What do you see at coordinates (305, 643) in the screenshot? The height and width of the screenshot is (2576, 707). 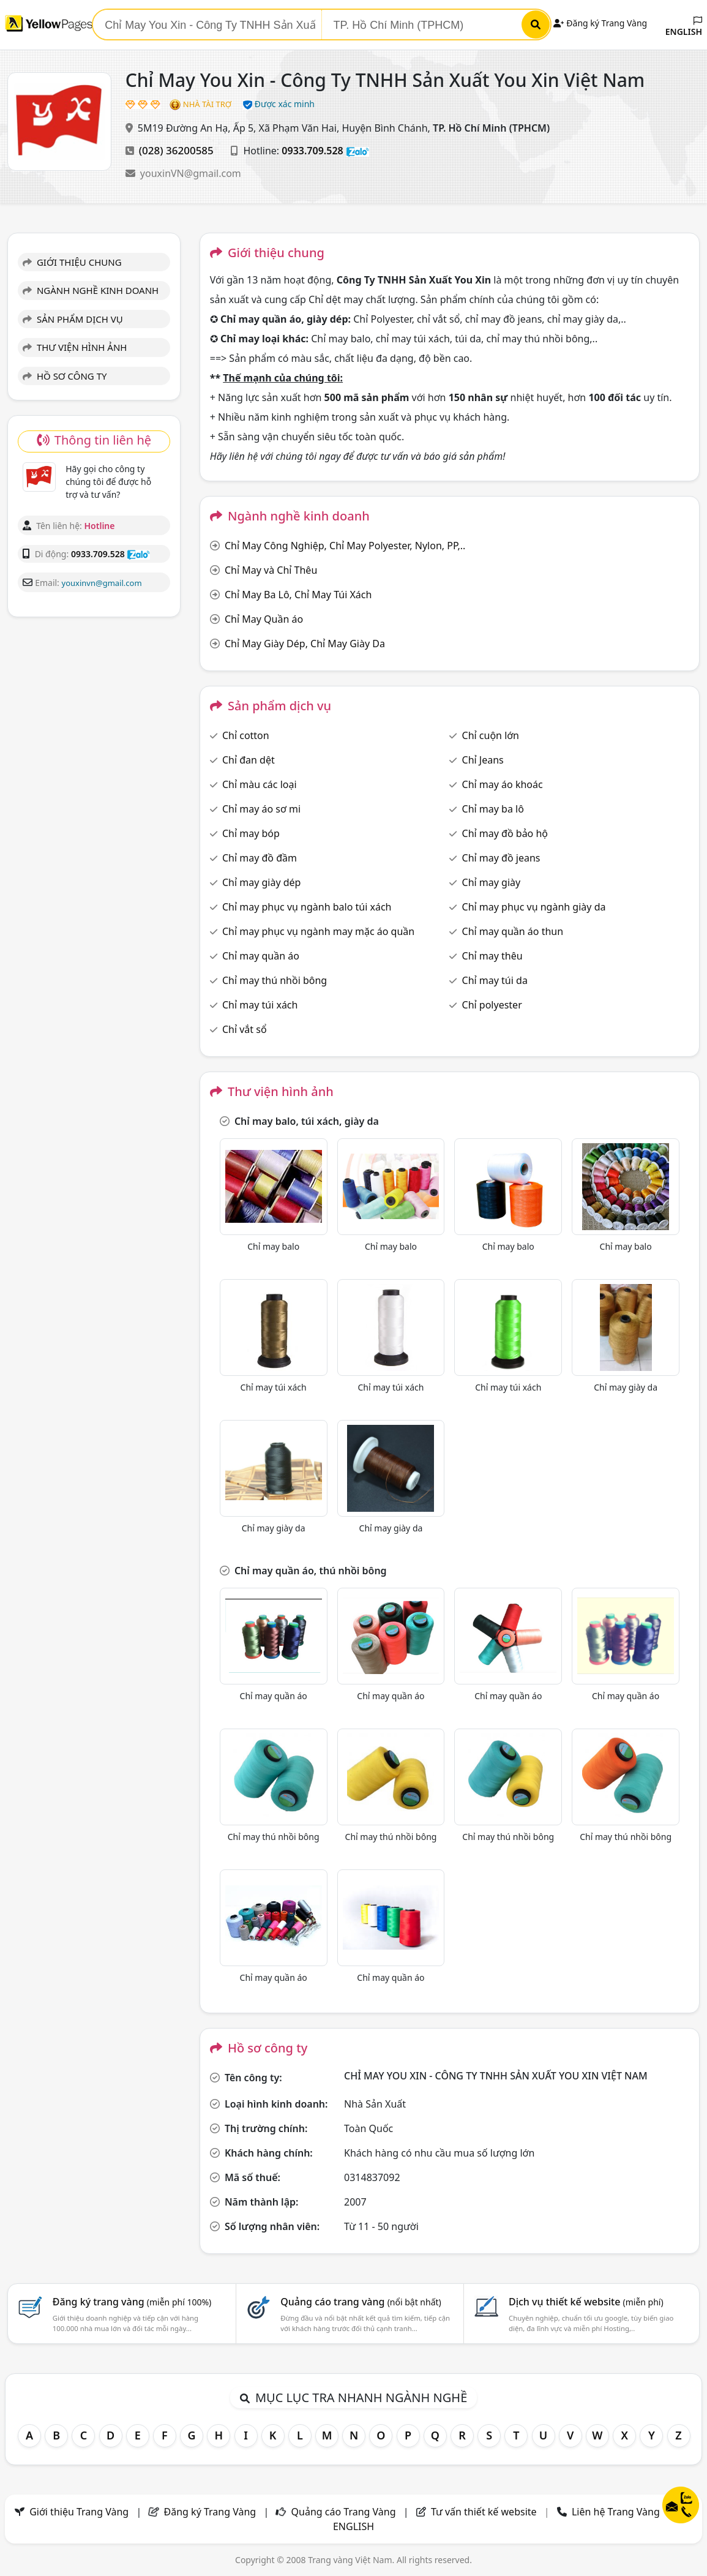 I see `Chỉ May Giày Dép, Chỉ May Giày Da` at bounding box center [305, 643].